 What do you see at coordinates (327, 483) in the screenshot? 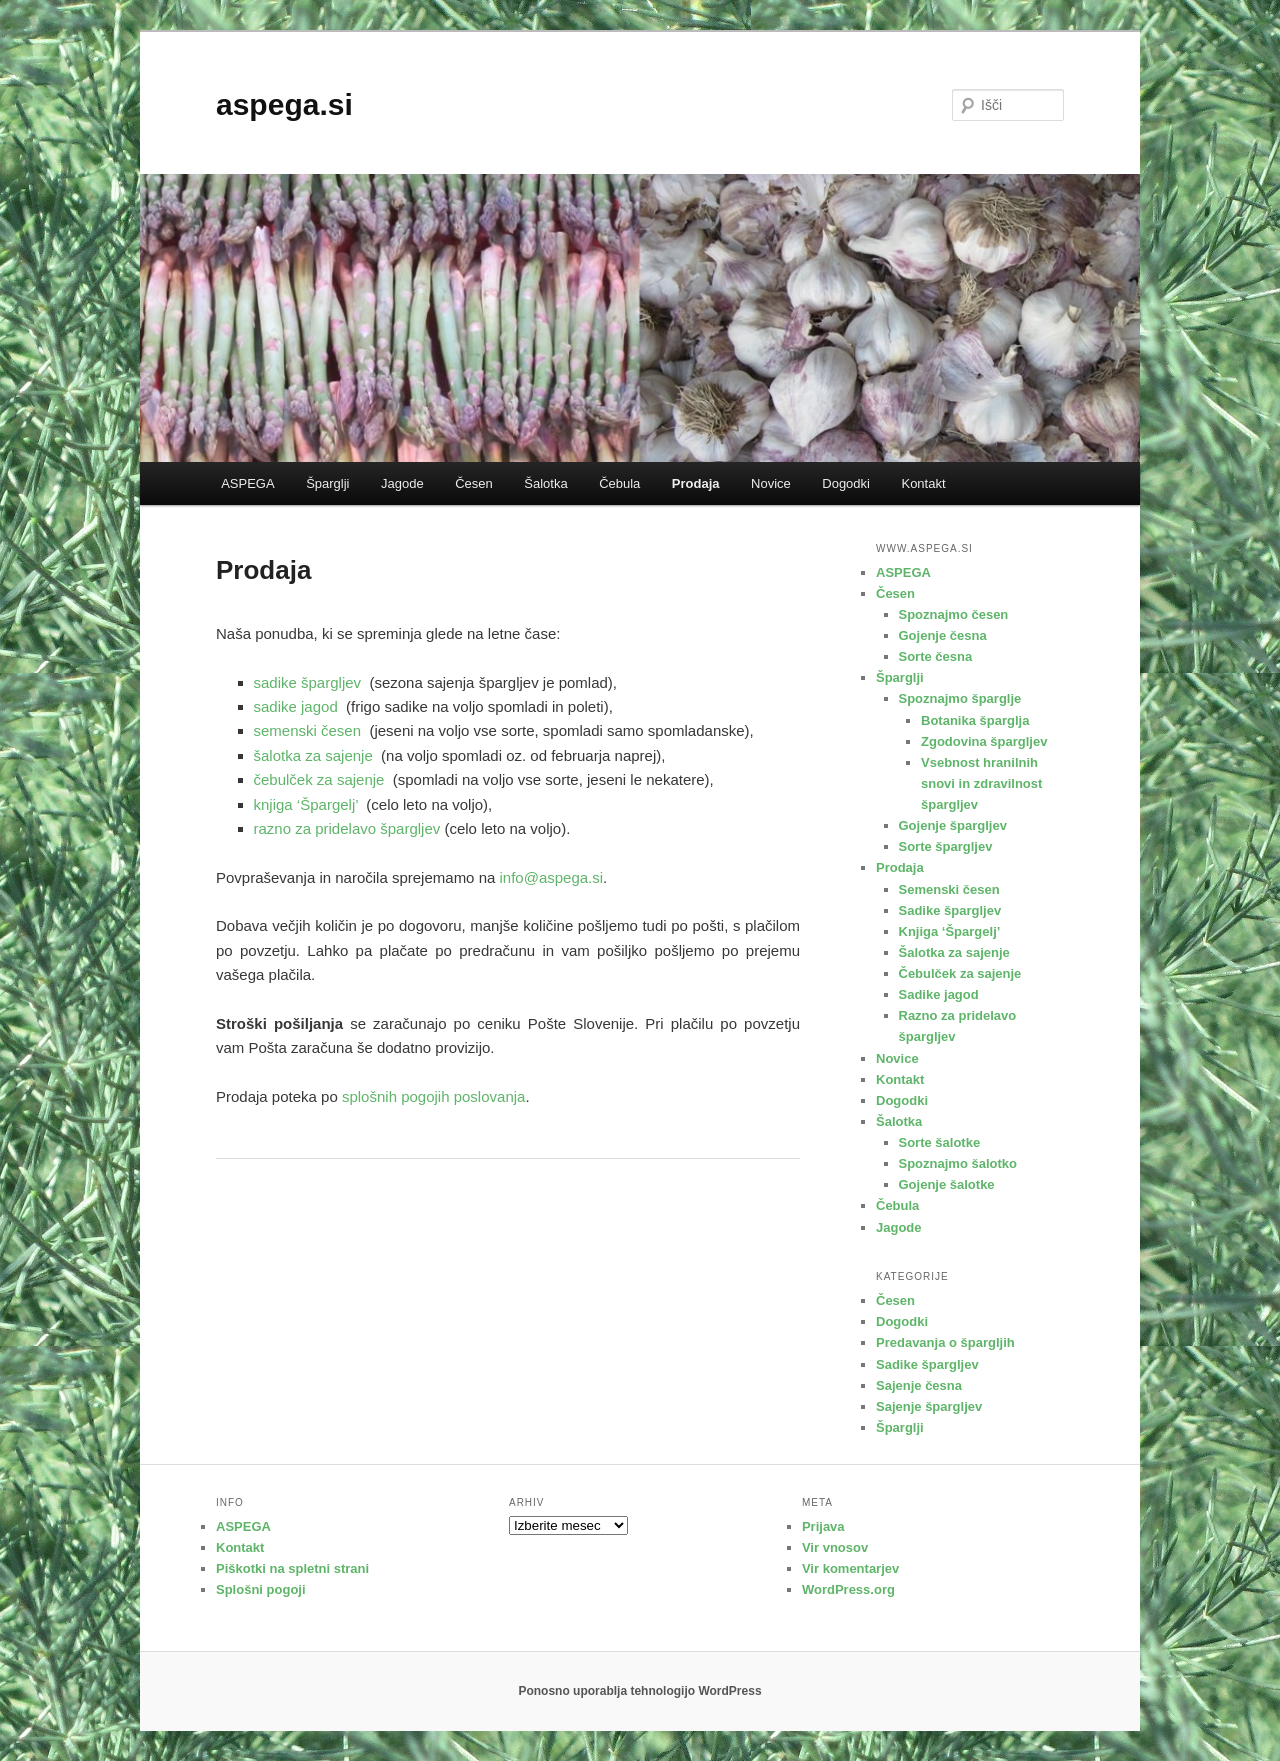
I see `Šparglji` at bounding box center [327, 483].